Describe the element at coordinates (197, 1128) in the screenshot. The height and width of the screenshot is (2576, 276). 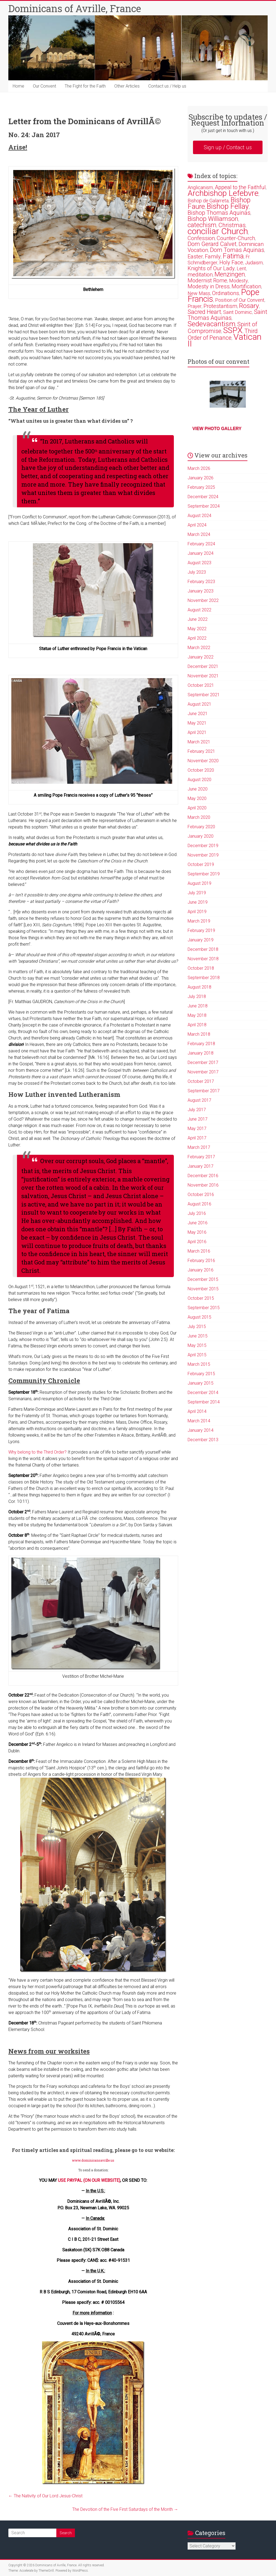
I see `May 2017` at that location.